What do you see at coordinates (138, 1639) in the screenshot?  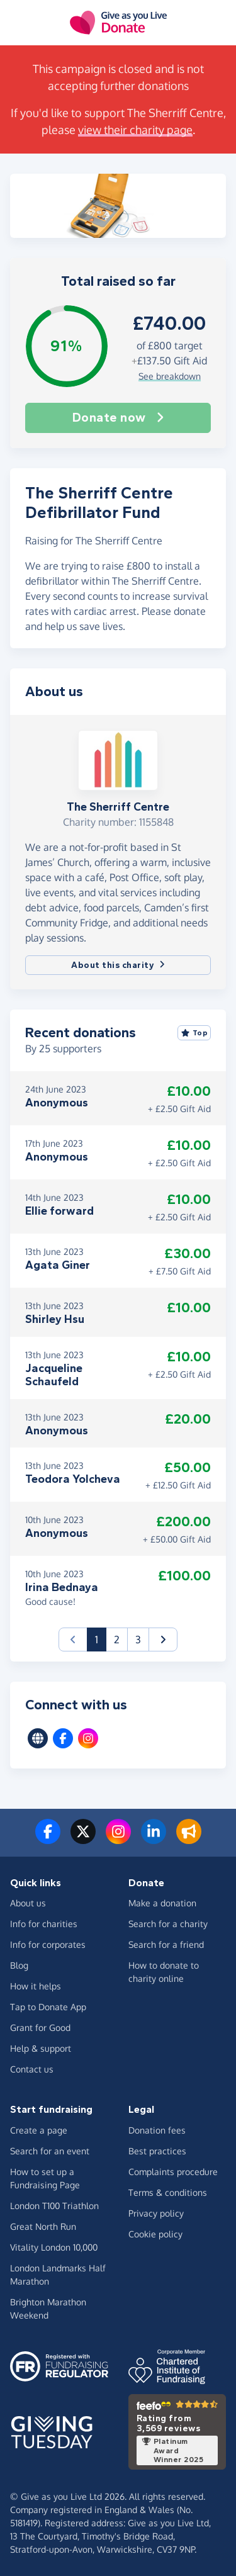 I see `3 [button]` at bounding box center [138, 1639].